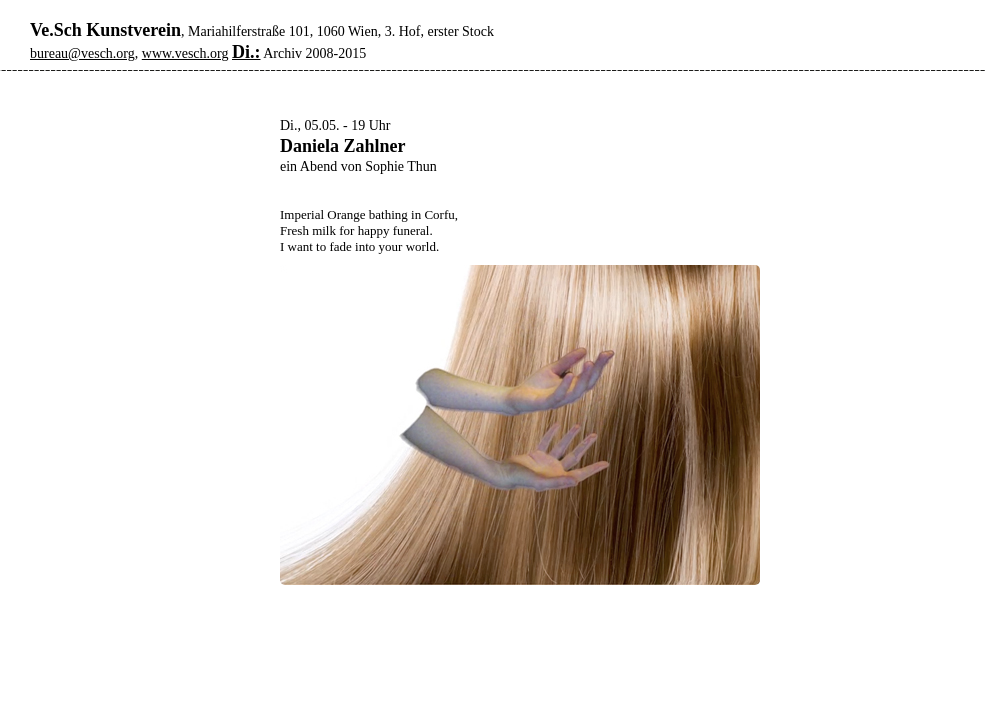  What do you see at coordinates (82, 53) in the screenshot?
I see `bureau@vesch.org` at bounding box center [82, 53].